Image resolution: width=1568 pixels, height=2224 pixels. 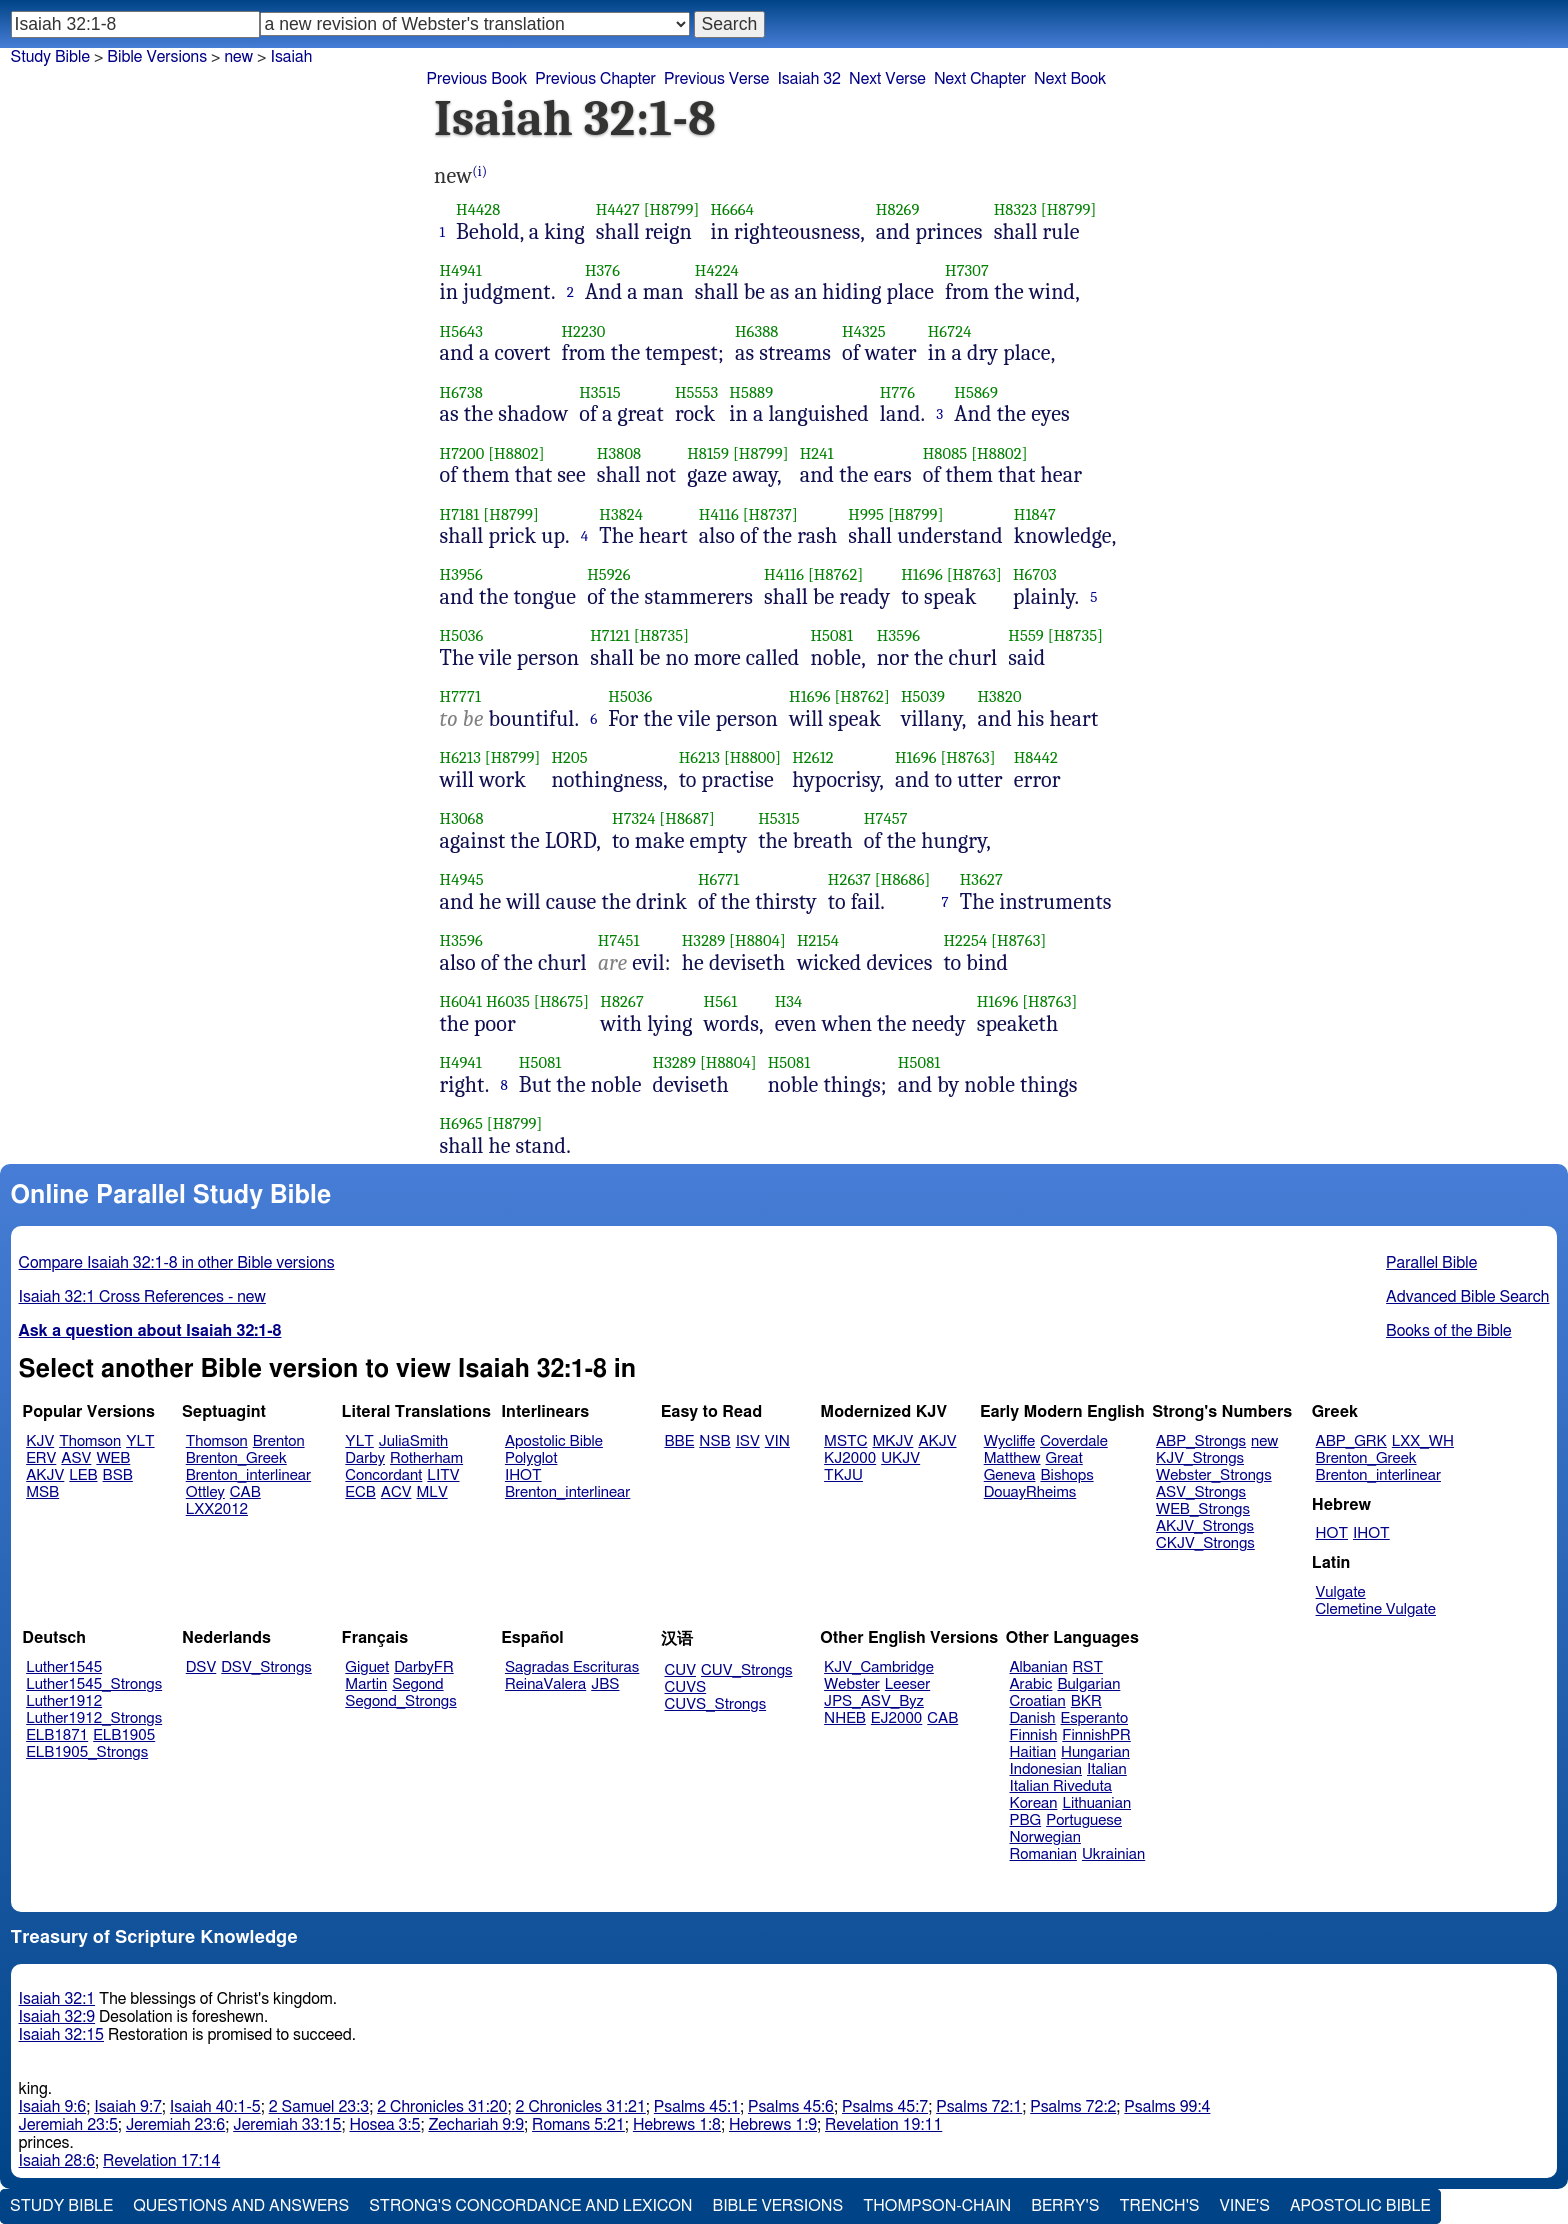 I want to click on RST, so click(x=1088, y=1667).